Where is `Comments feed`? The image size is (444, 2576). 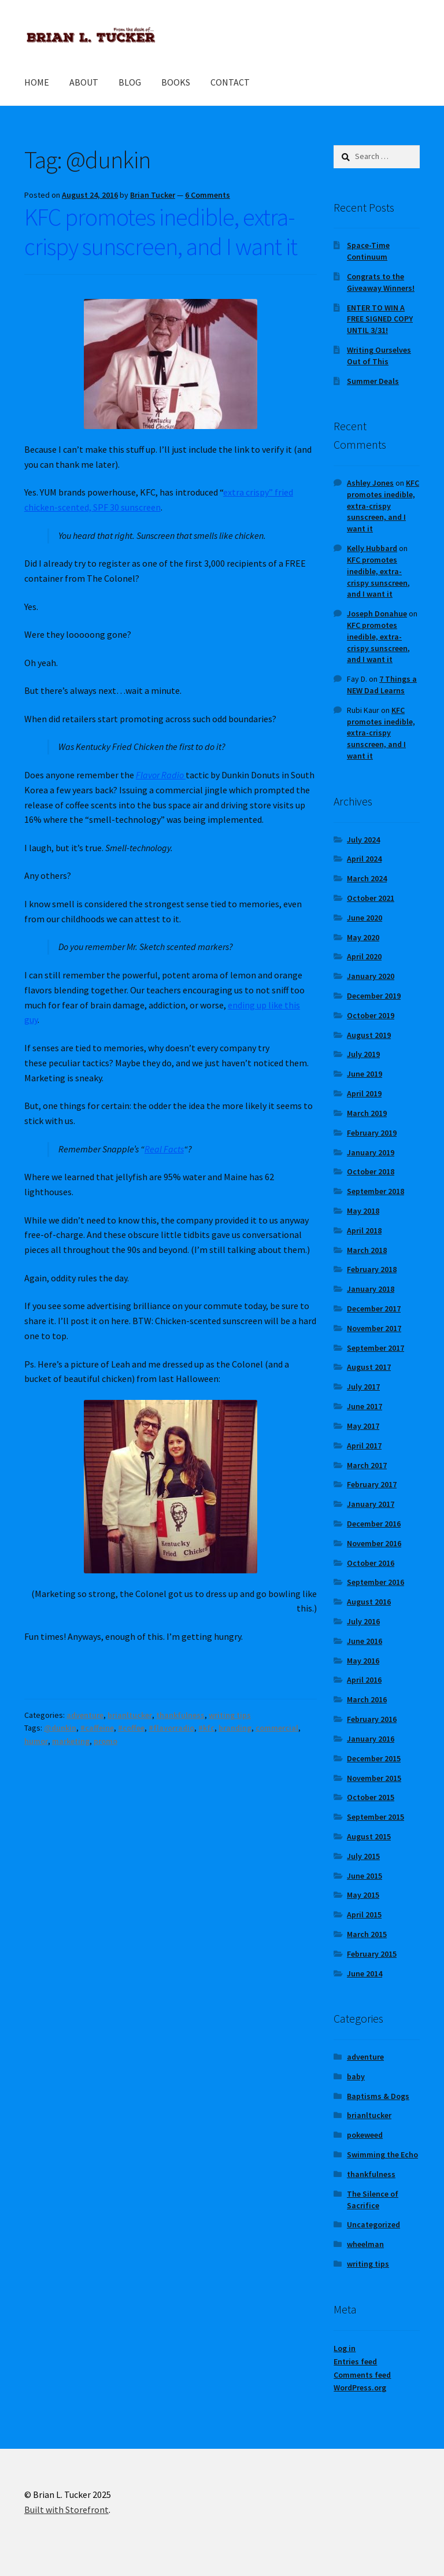
Comments feed is located at coordinates (362, 2375).